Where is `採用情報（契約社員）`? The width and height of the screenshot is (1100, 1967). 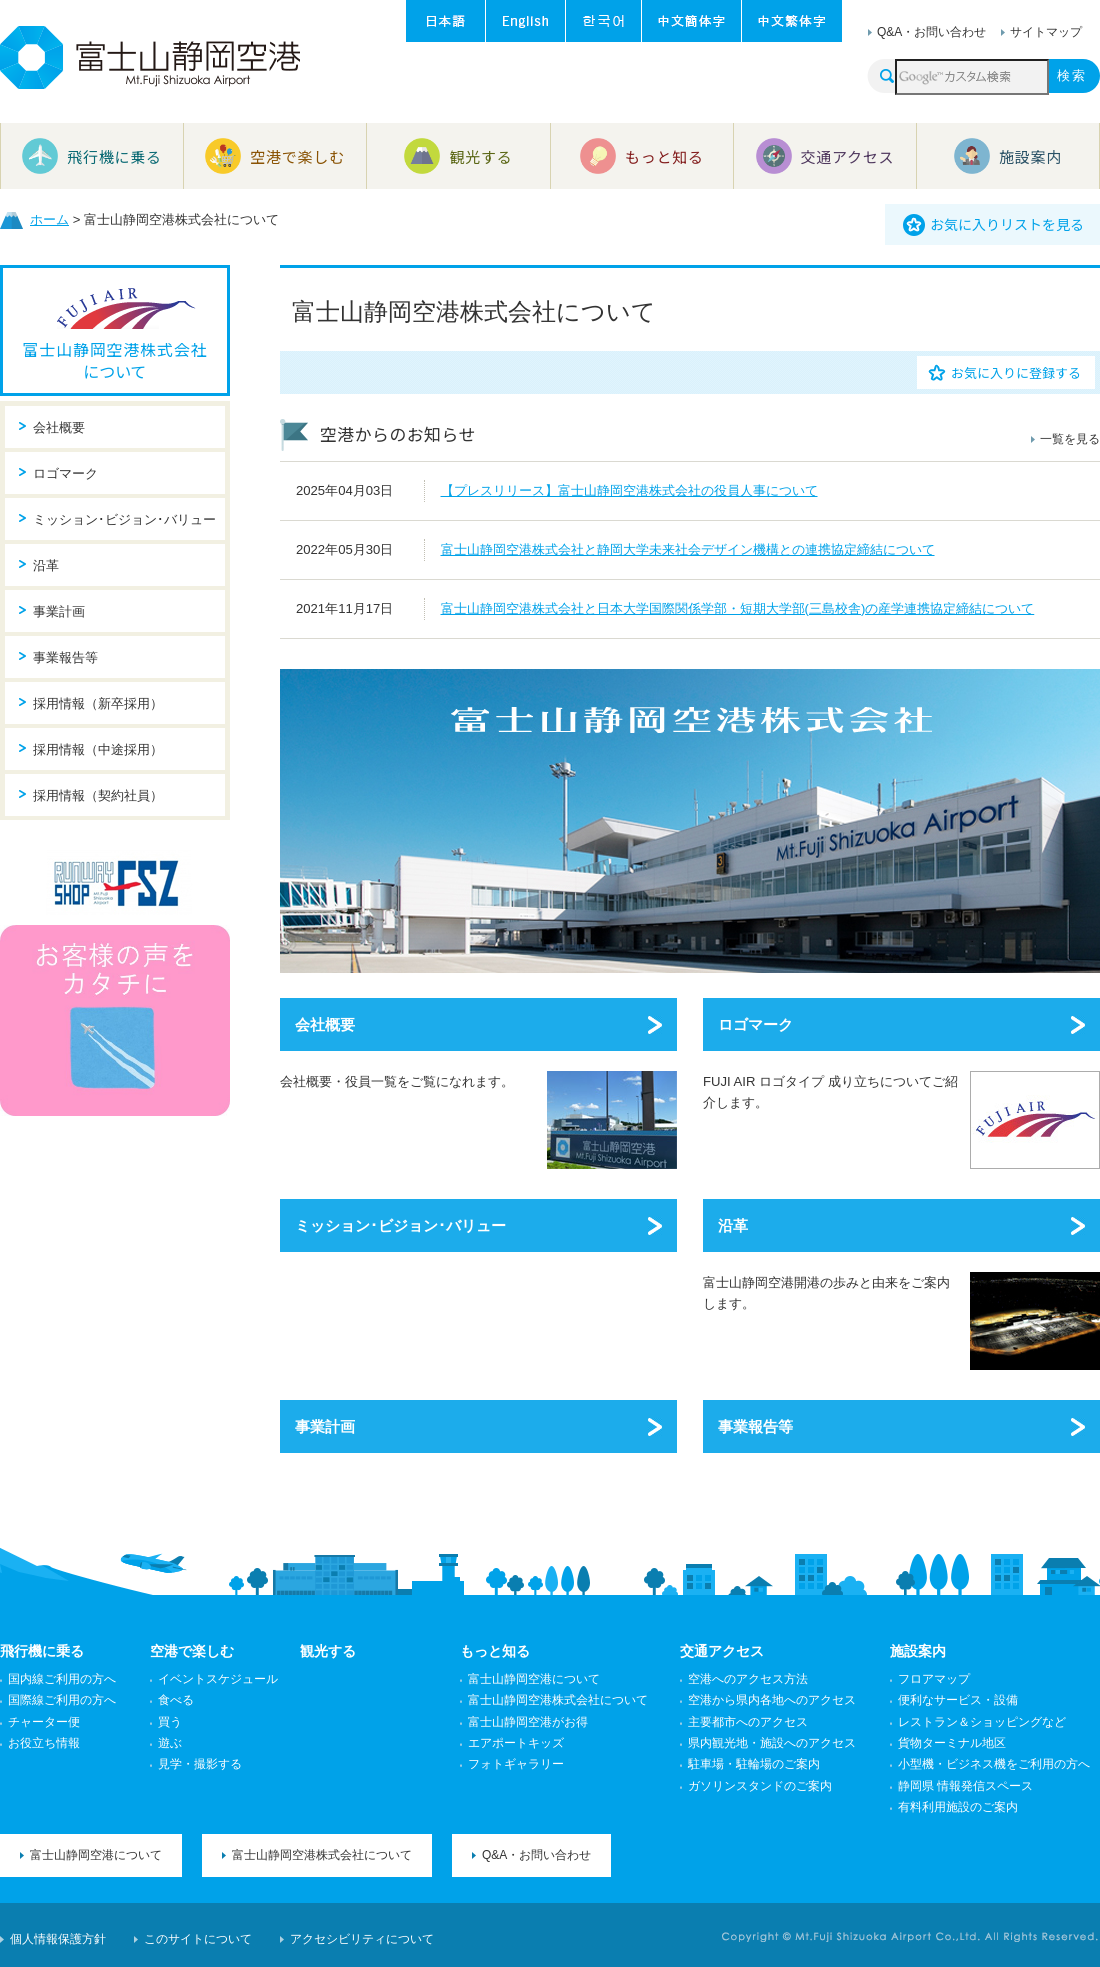 採用情報（契約社員） is located at coordinates (98, 795).